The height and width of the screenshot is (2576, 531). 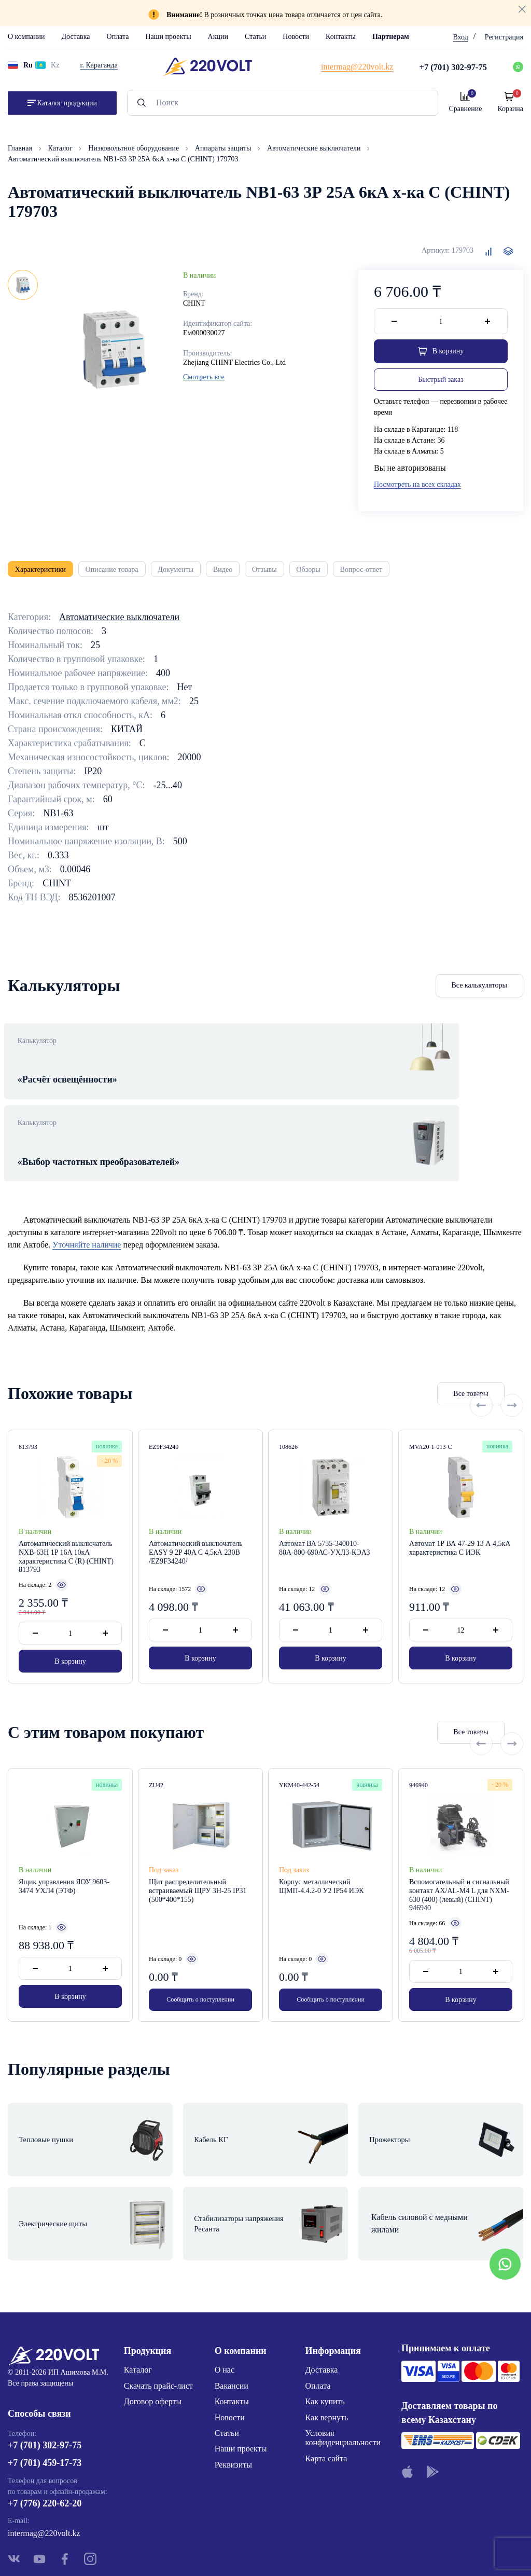 I want to click on Вакансии, so click(x=231, y=2315).